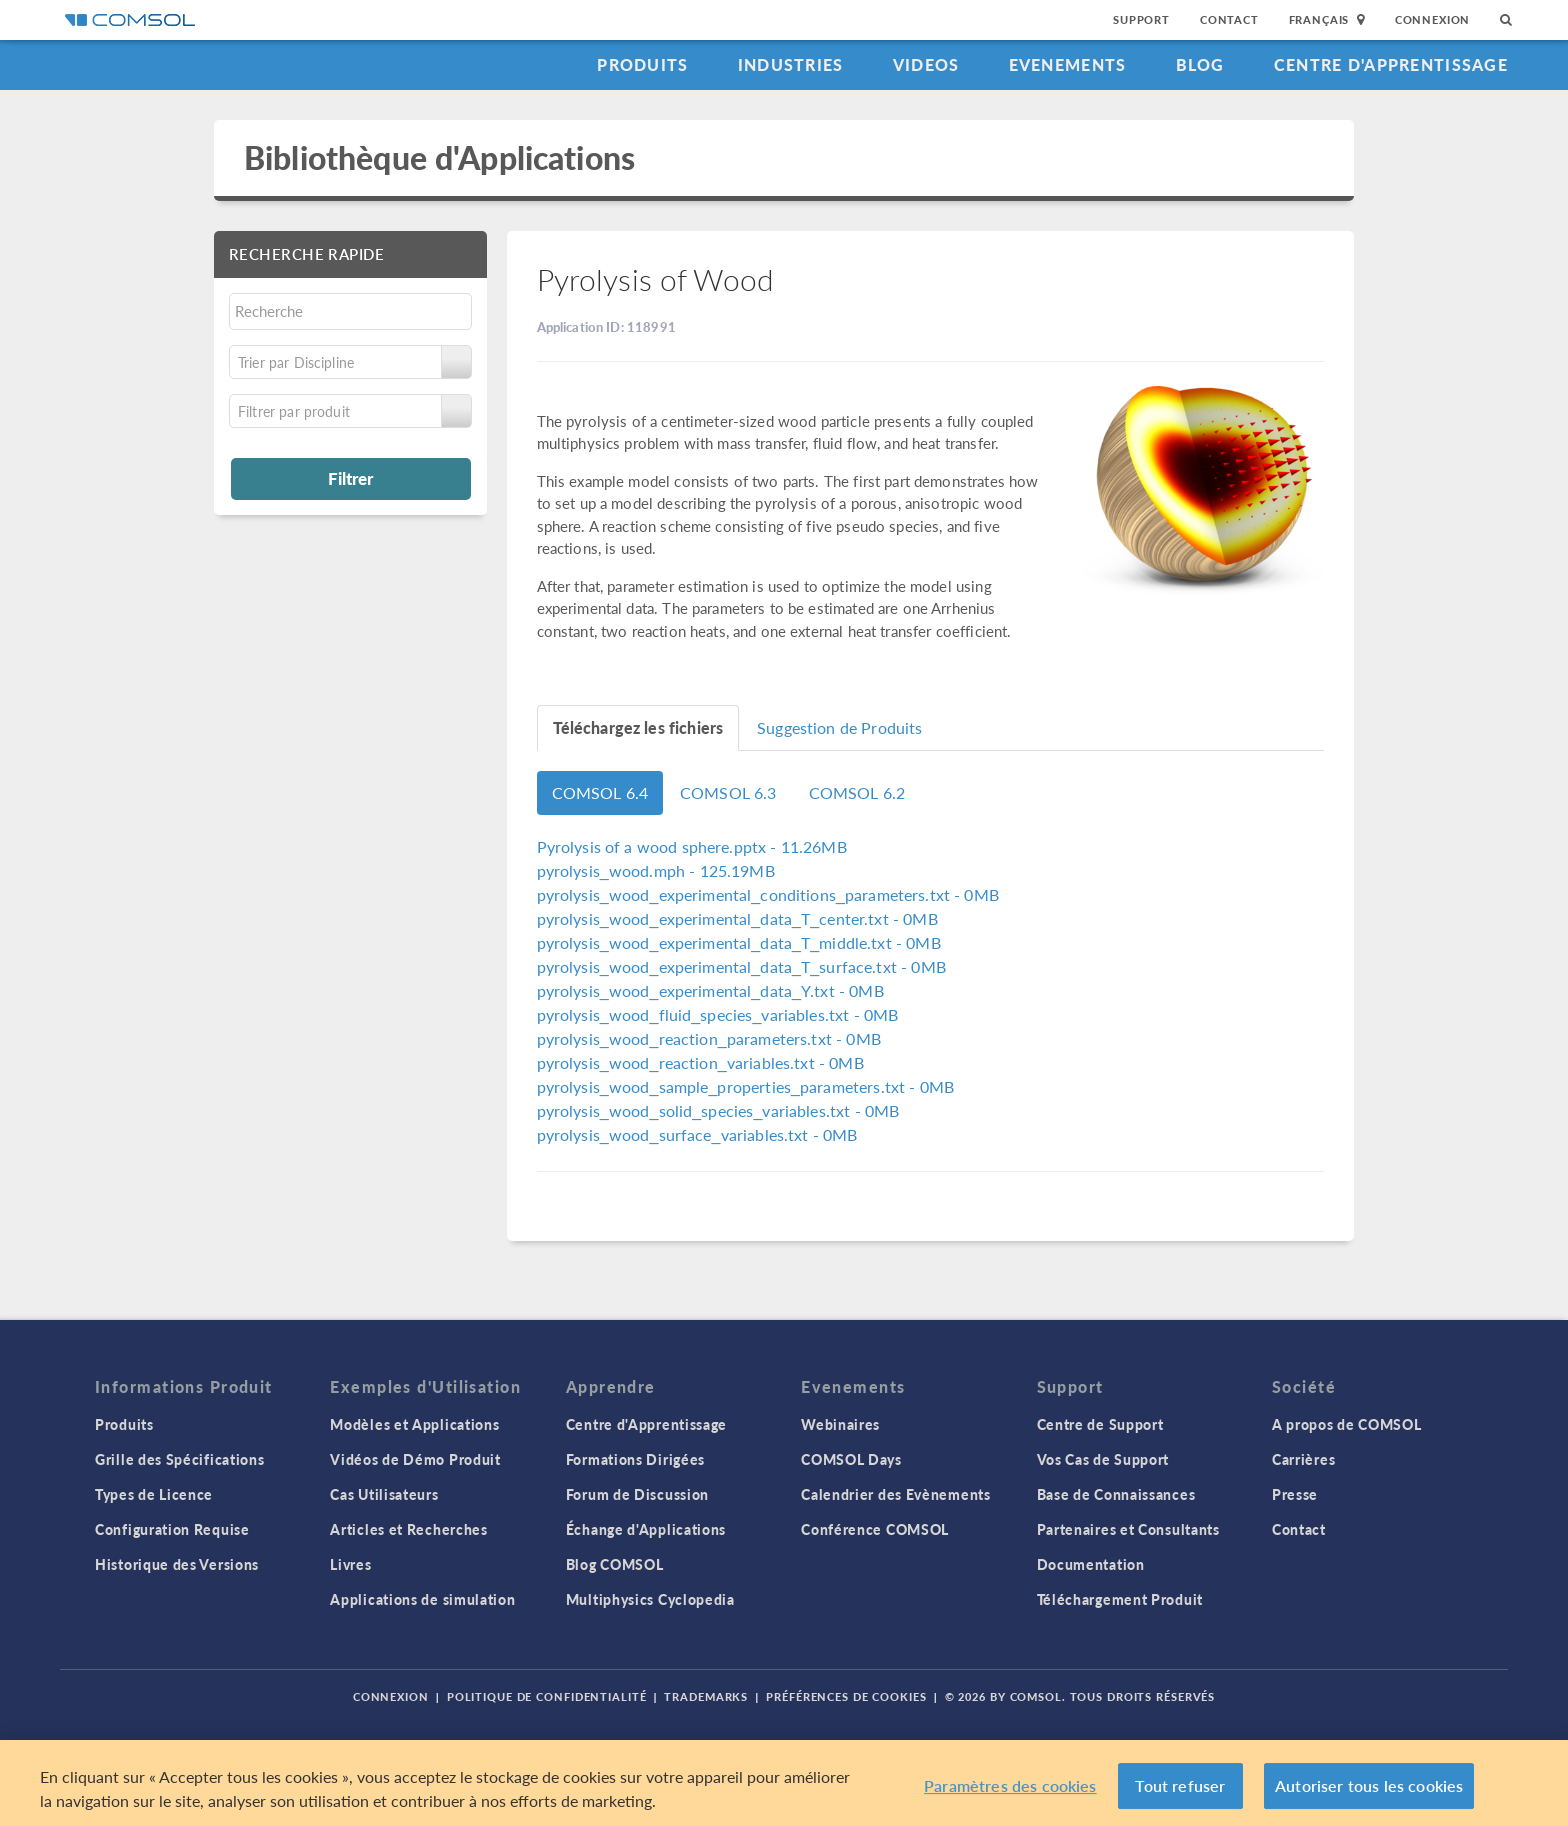 This screenshot has height=1826, width=1568. Describe the element at coordinates (728, 792) in the screenshot. I see `COMSOL 6.3` at that location.